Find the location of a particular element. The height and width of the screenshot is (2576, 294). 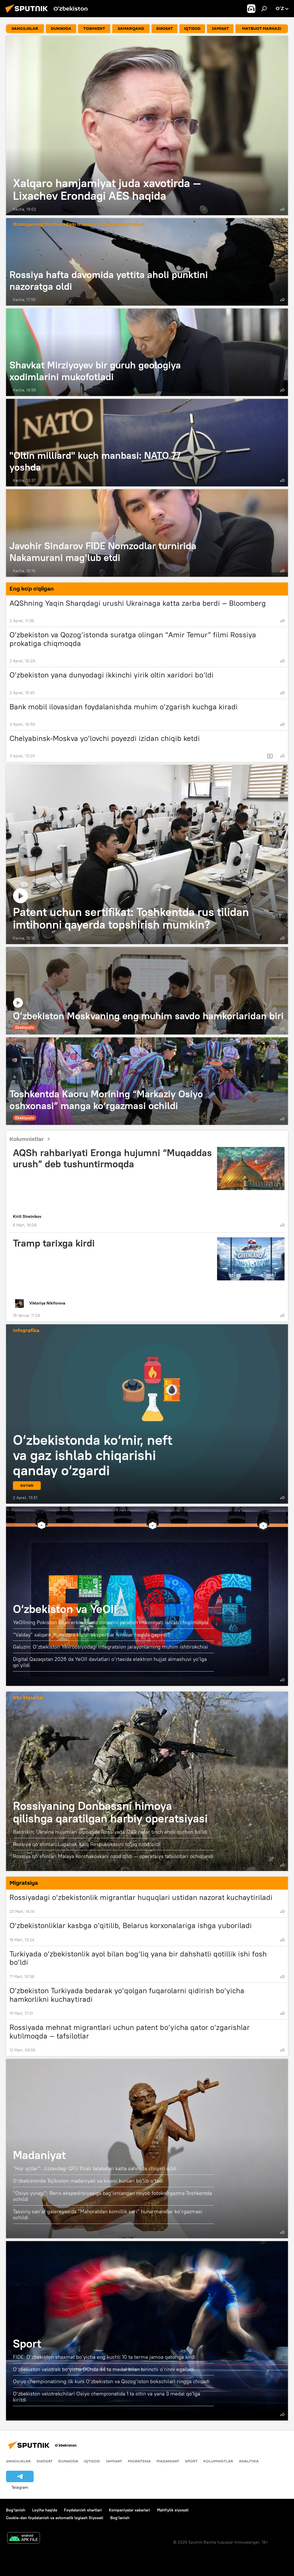

Tasviriy san’at galereyasida “Mahoratdan komillik sari” hunarmandlar ko‘rgazmasi ochildi is located at coordinates (107, 2214).